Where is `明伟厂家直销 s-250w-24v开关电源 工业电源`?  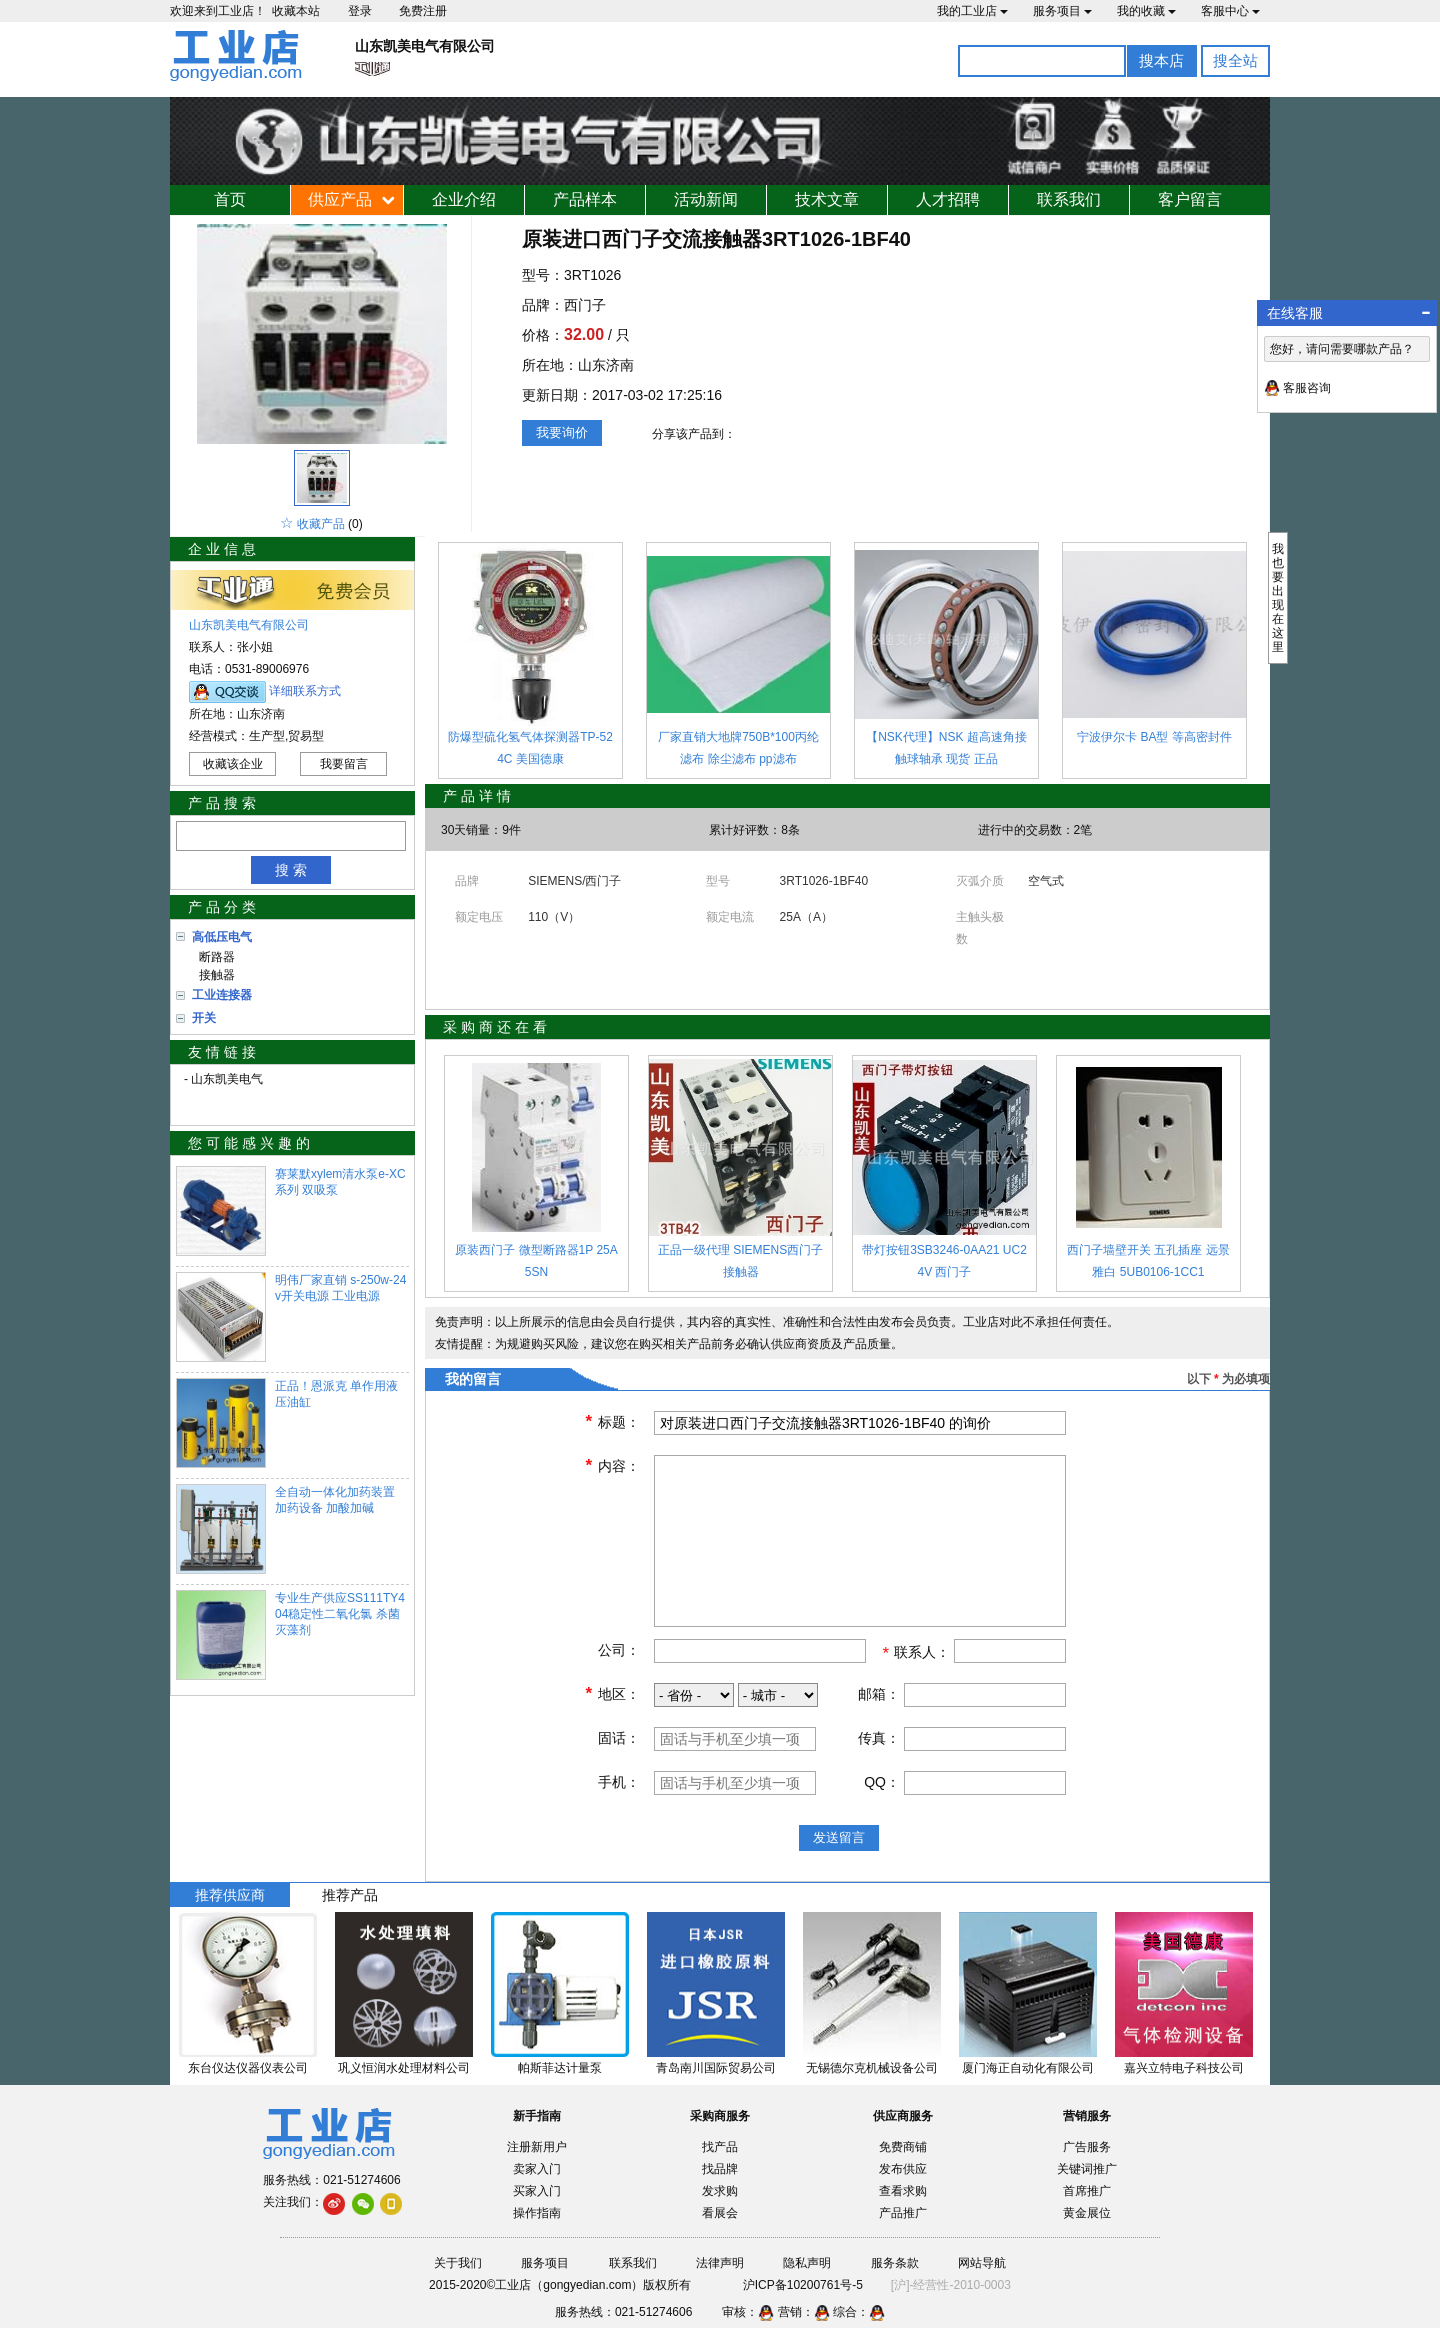
明伟厂家直销 s-250w-24v开关电源 工业电源 is located at coordinates (340, 1288).